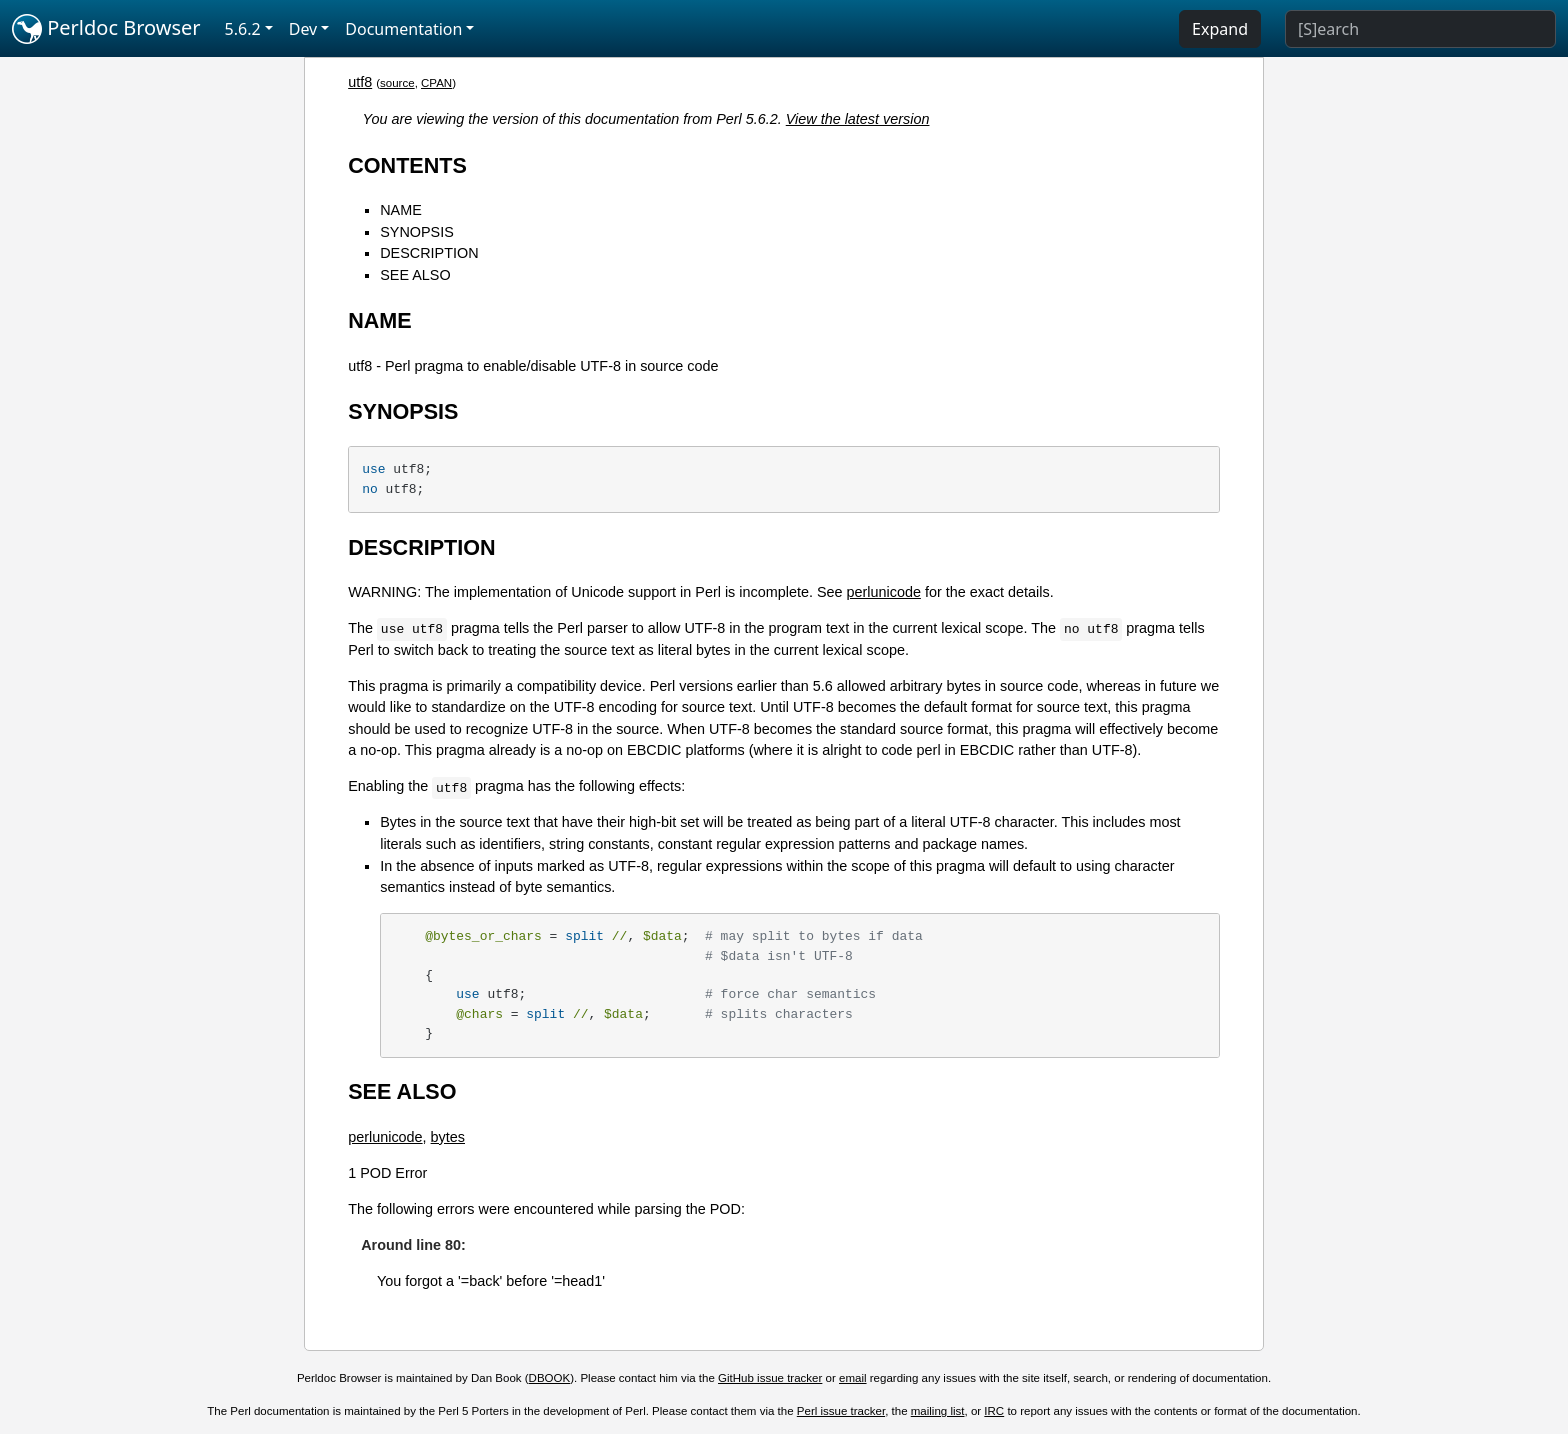 The height and width of the screenshot is (1434, 1568). Describe the element at coordinates (853, 1378) in the screenshot. I see `email` at that location.